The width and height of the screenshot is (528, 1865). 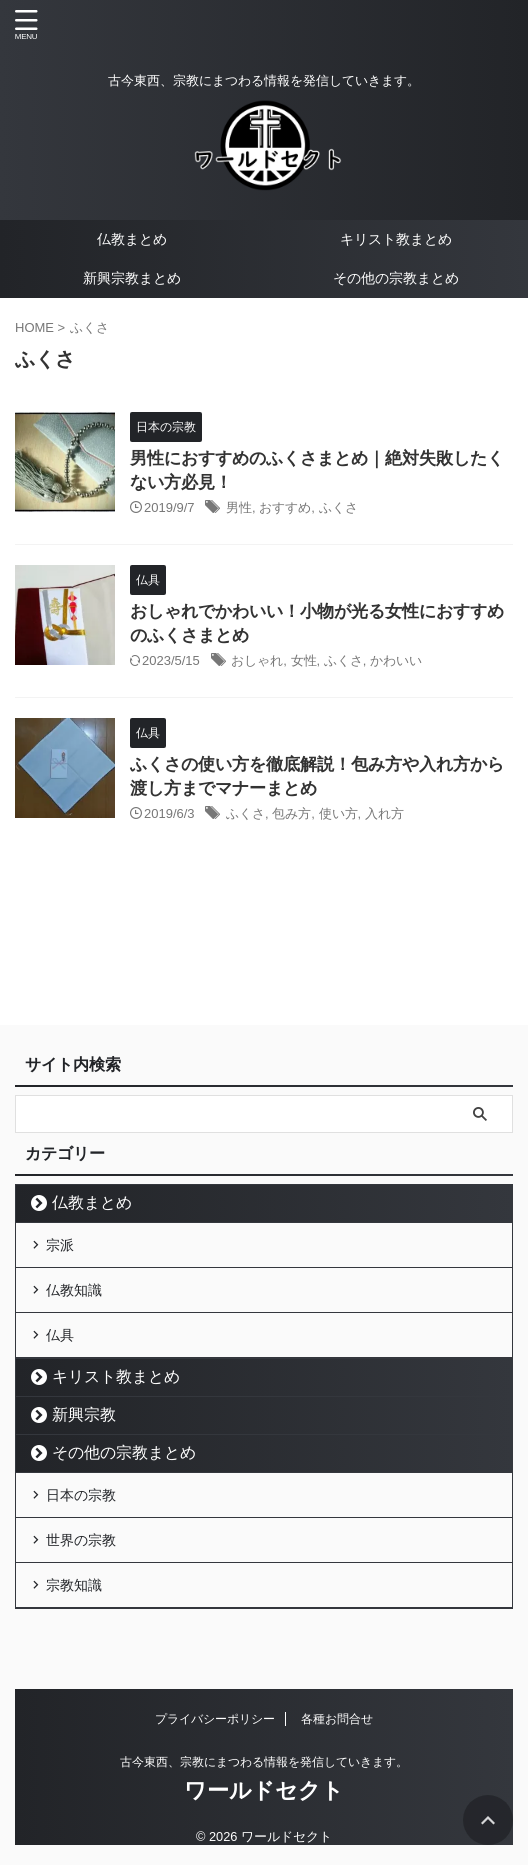 What do you see at coordinates (338, 507) in the screenshot?
I see `ふくさ` at bounding box center [338, 507].